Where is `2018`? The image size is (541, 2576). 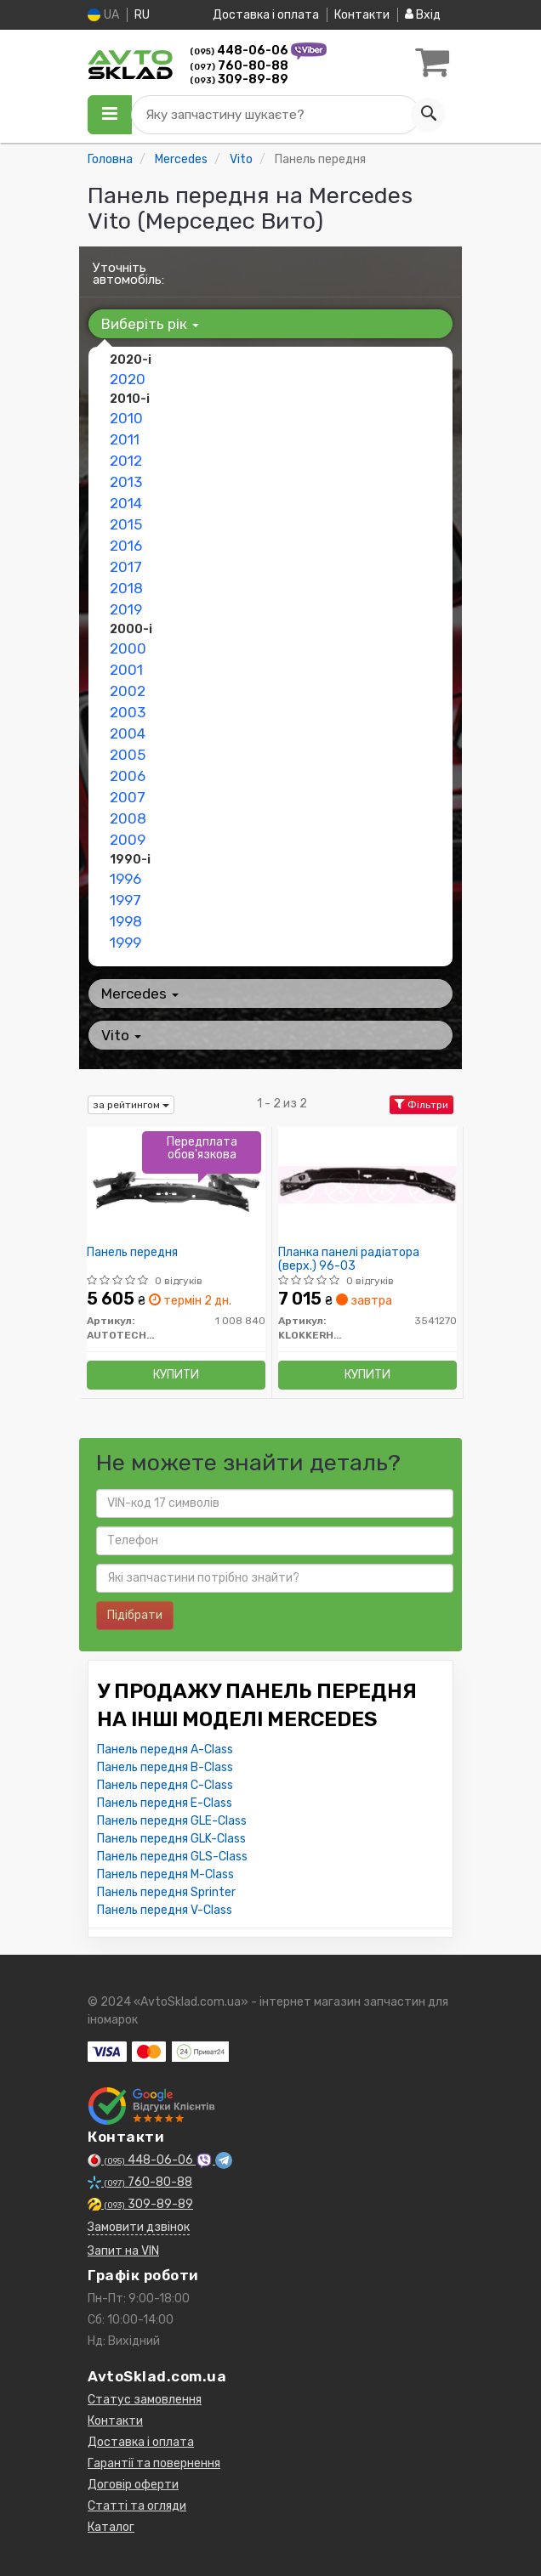 2018 is located at coordinates (126, 588).